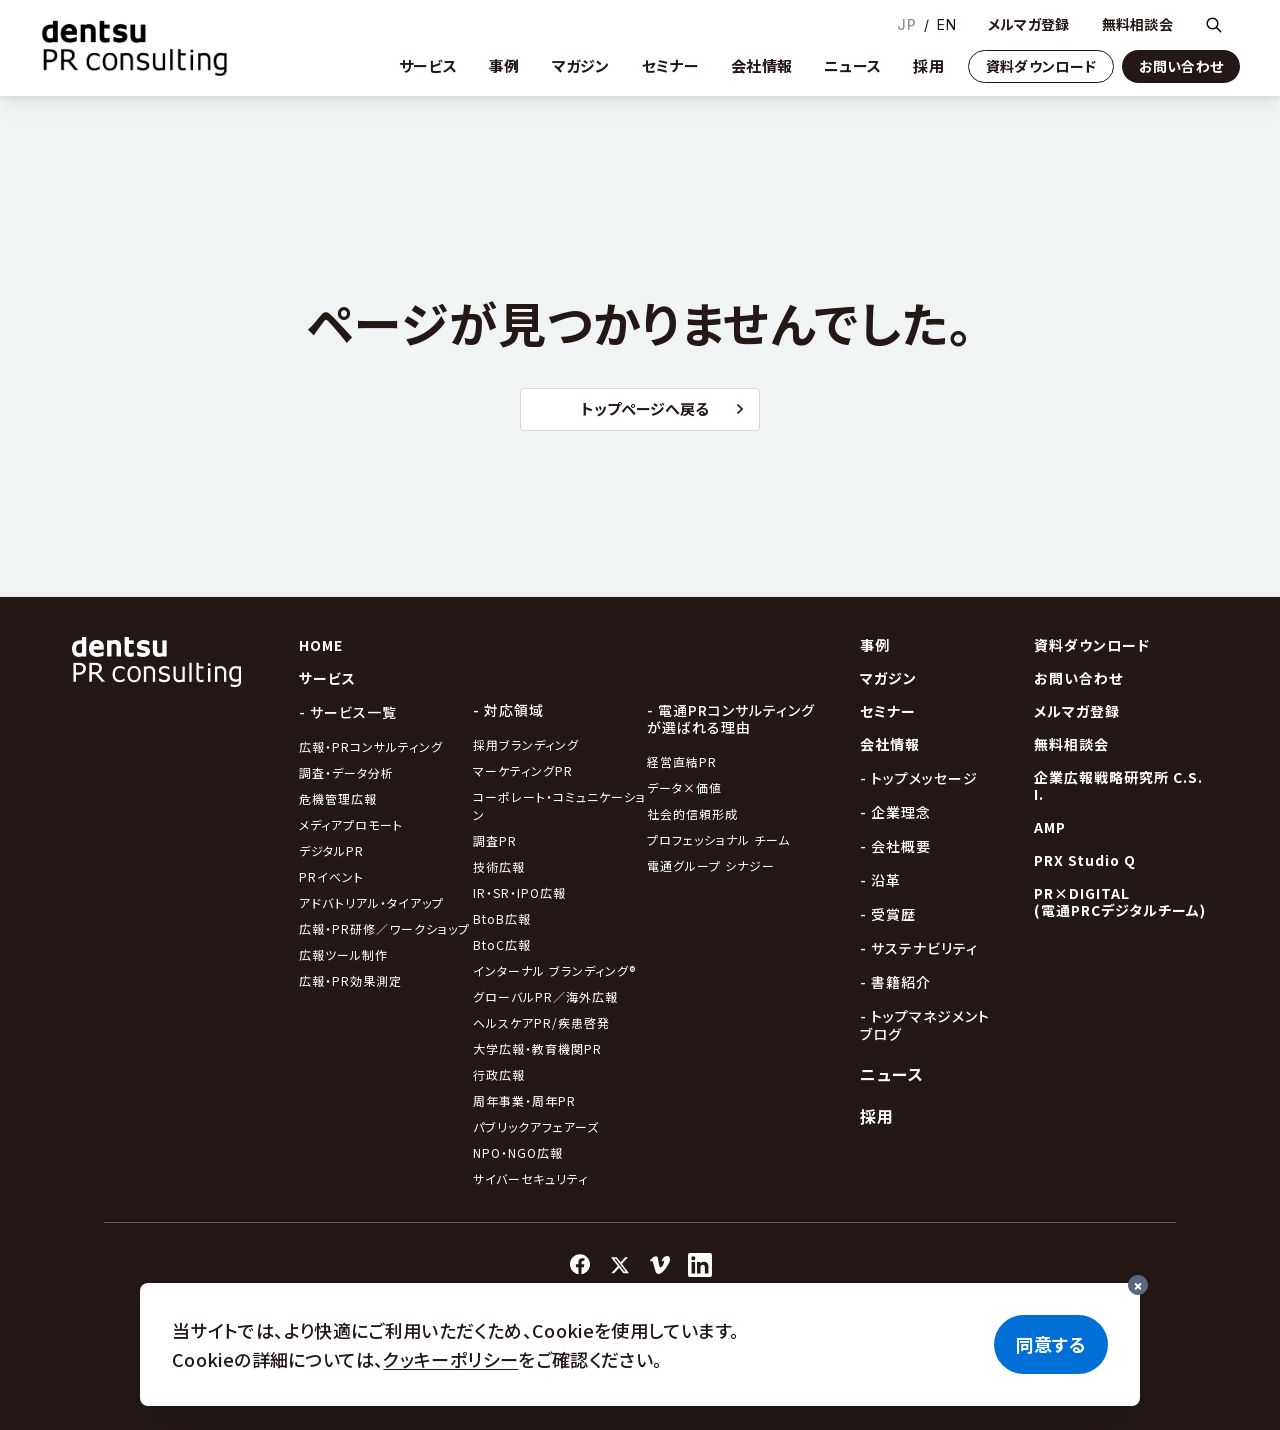 The width and height of the screenshot is (1280, 1430). Describe the element at coordinates (700, 1265) in the screenshot. I see `[LinkedIn]` at that location.